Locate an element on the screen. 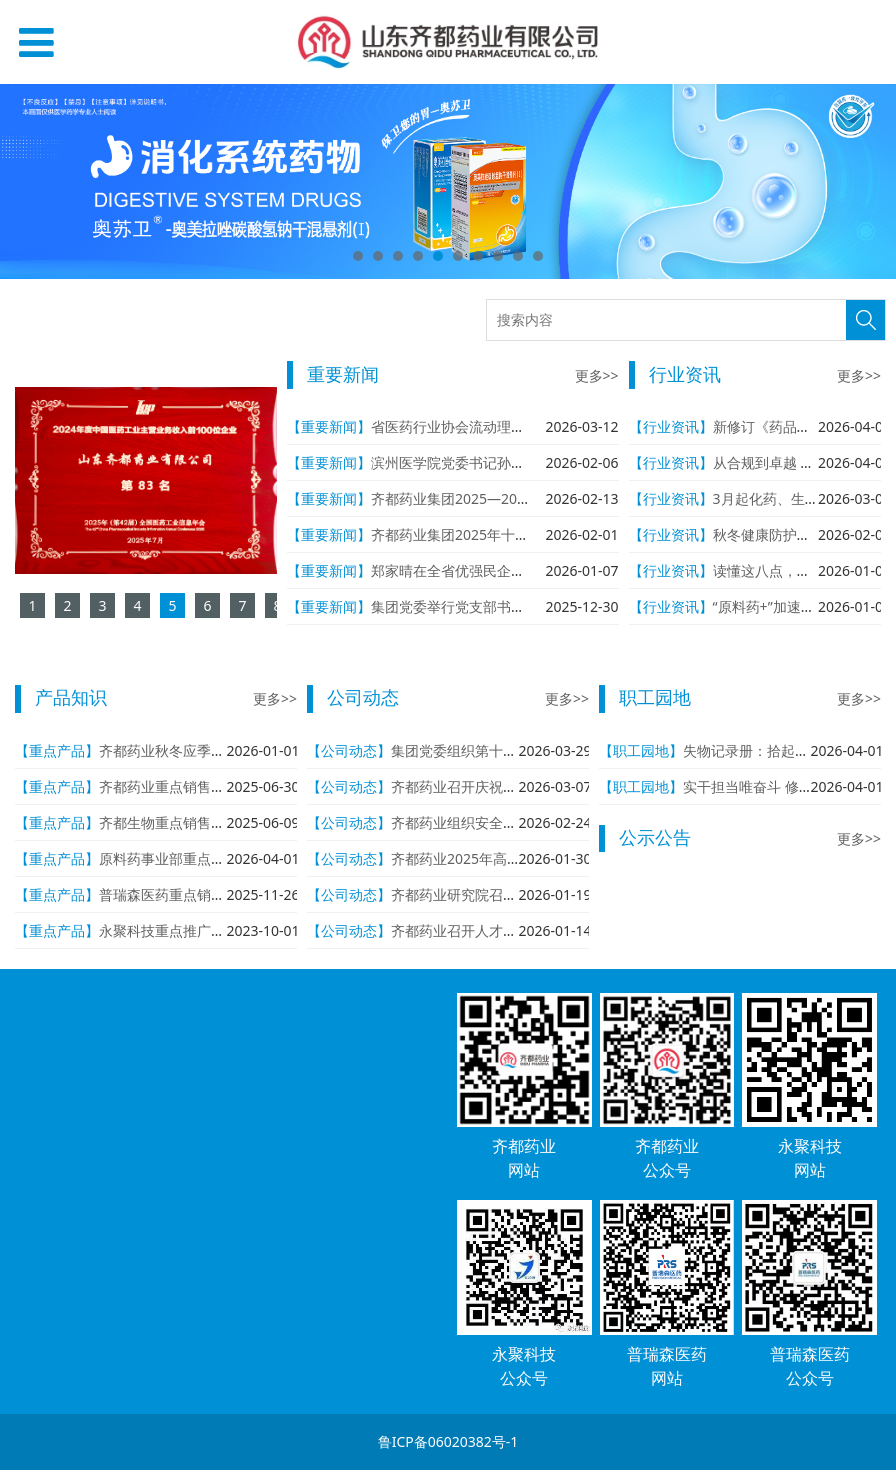  实干担当唯奋斗 修身致远自芳华 is located at coordinates (783, 786).